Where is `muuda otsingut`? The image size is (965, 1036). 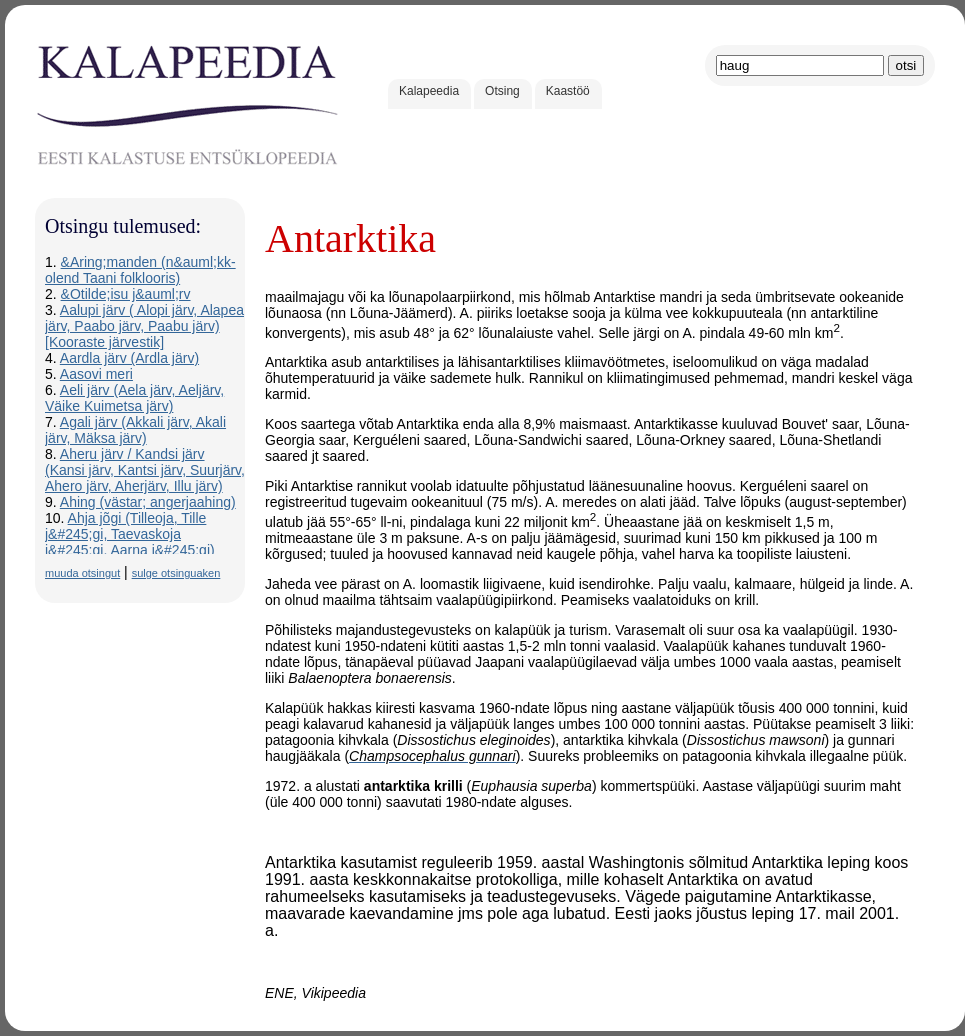 muuda otsingut is located at coordinates (82, 573).